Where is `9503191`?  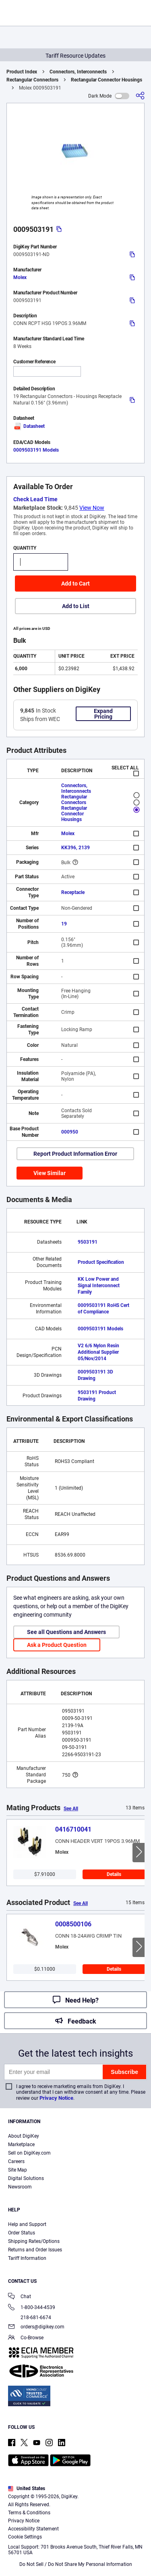 9503191 is located at coordinates (87, 1242).